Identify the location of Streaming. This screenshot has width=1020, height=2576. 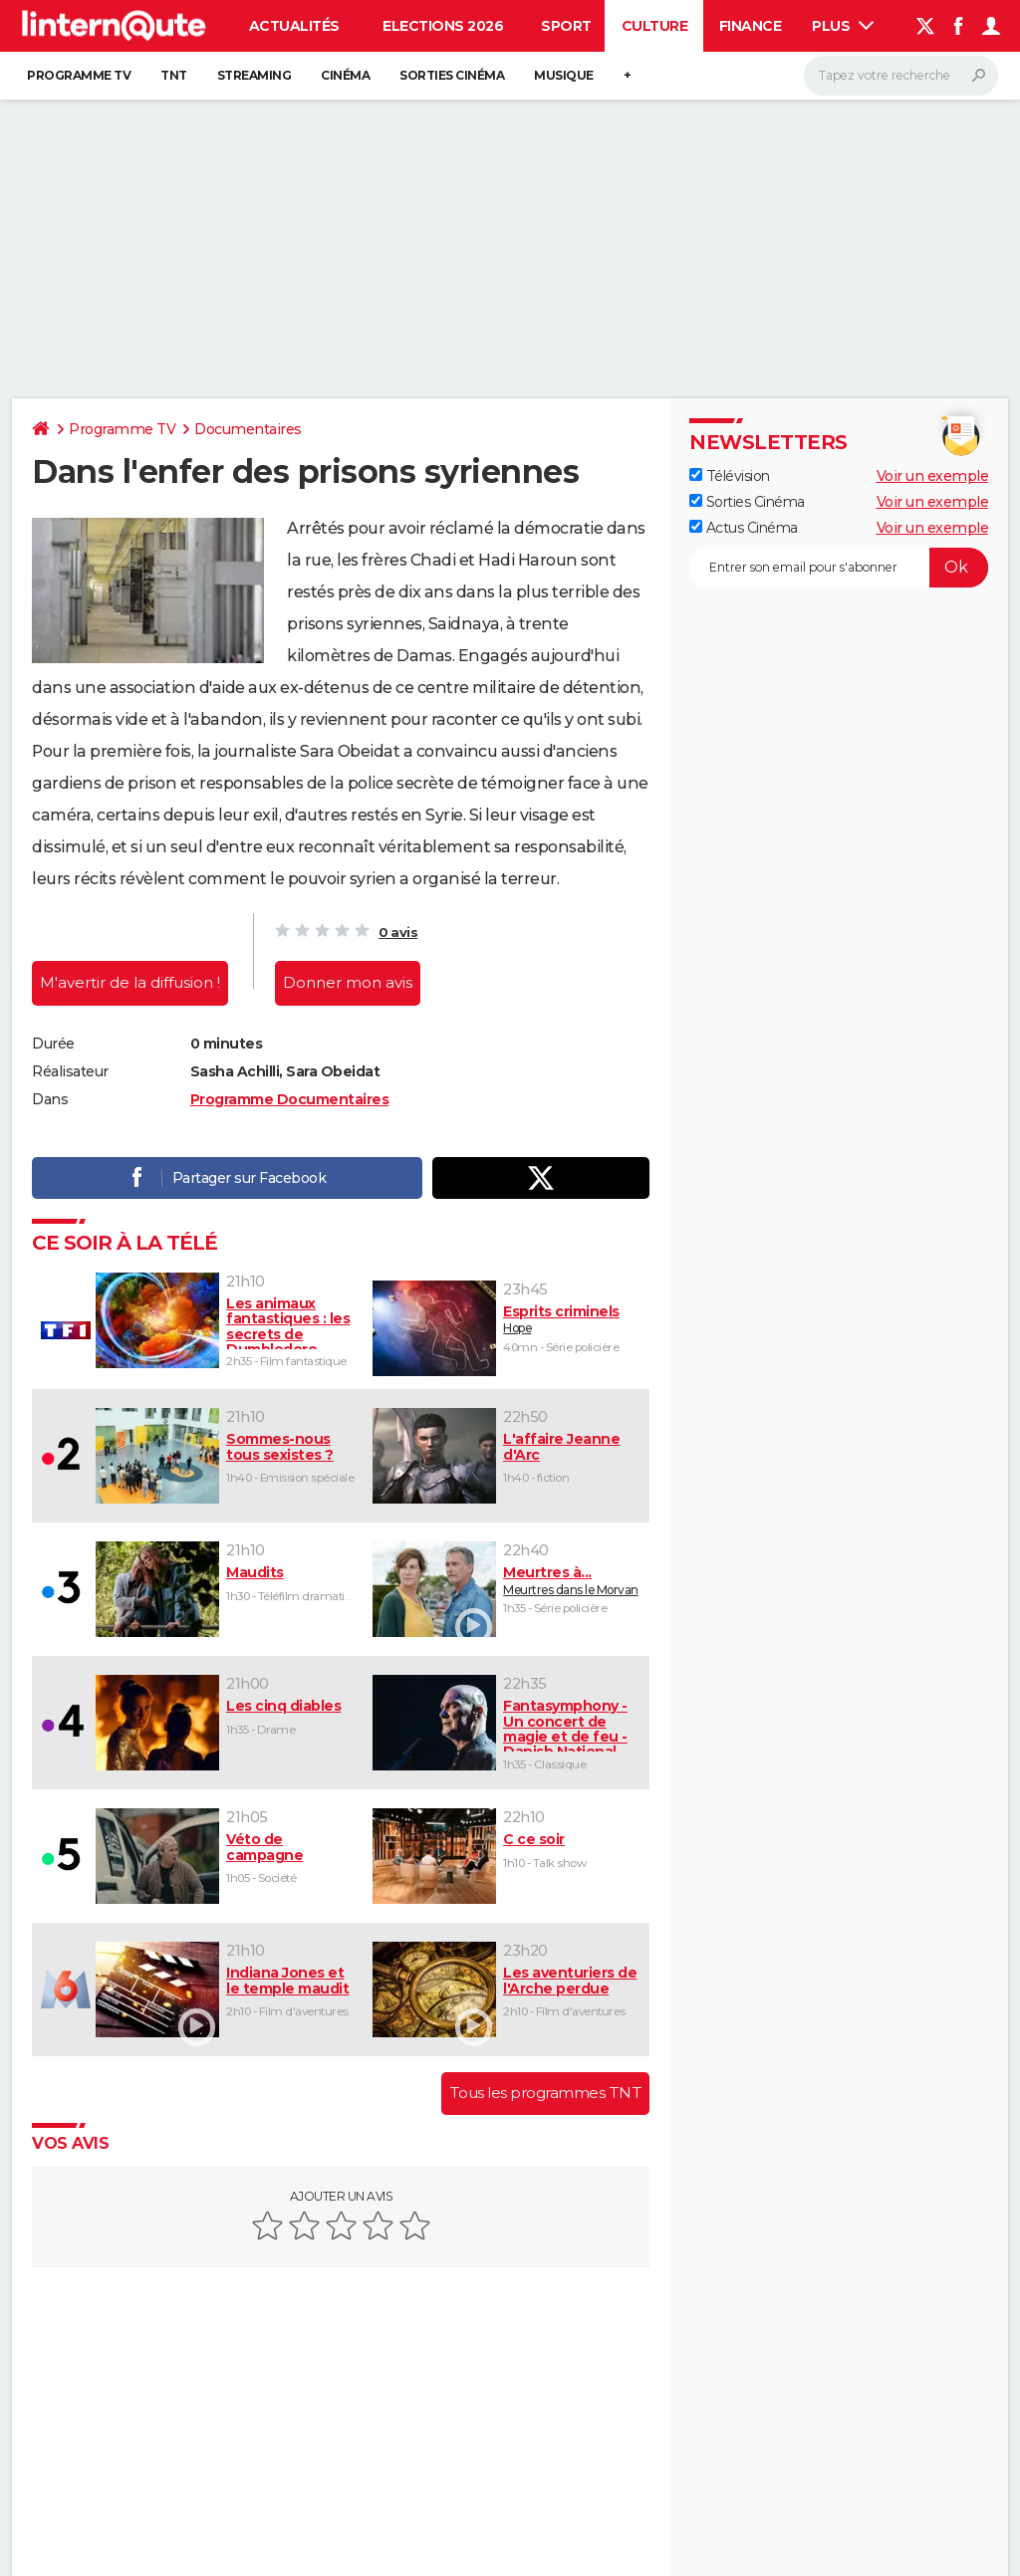
(254, 75).